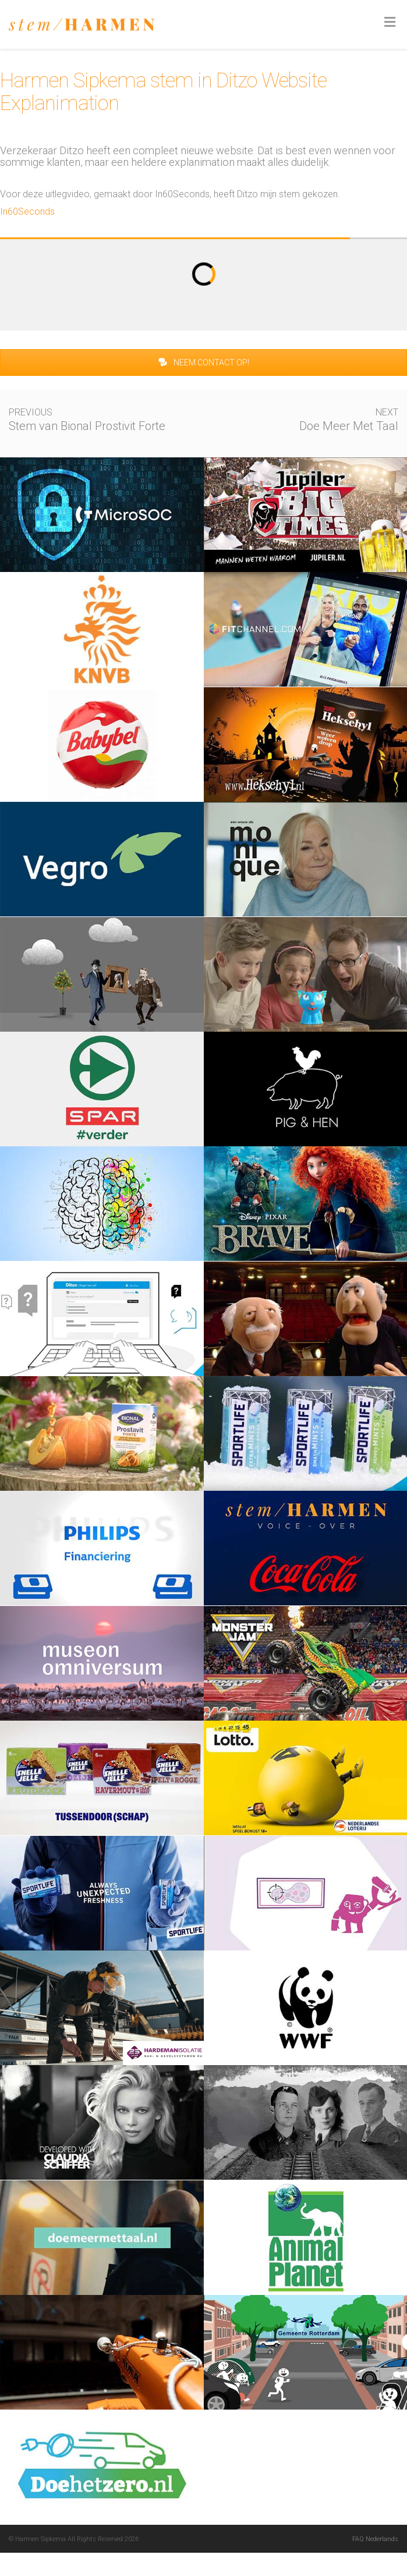 This screenshot has width=407, height=2576. I want to click on [Toggle Menu], so click(389, 22).